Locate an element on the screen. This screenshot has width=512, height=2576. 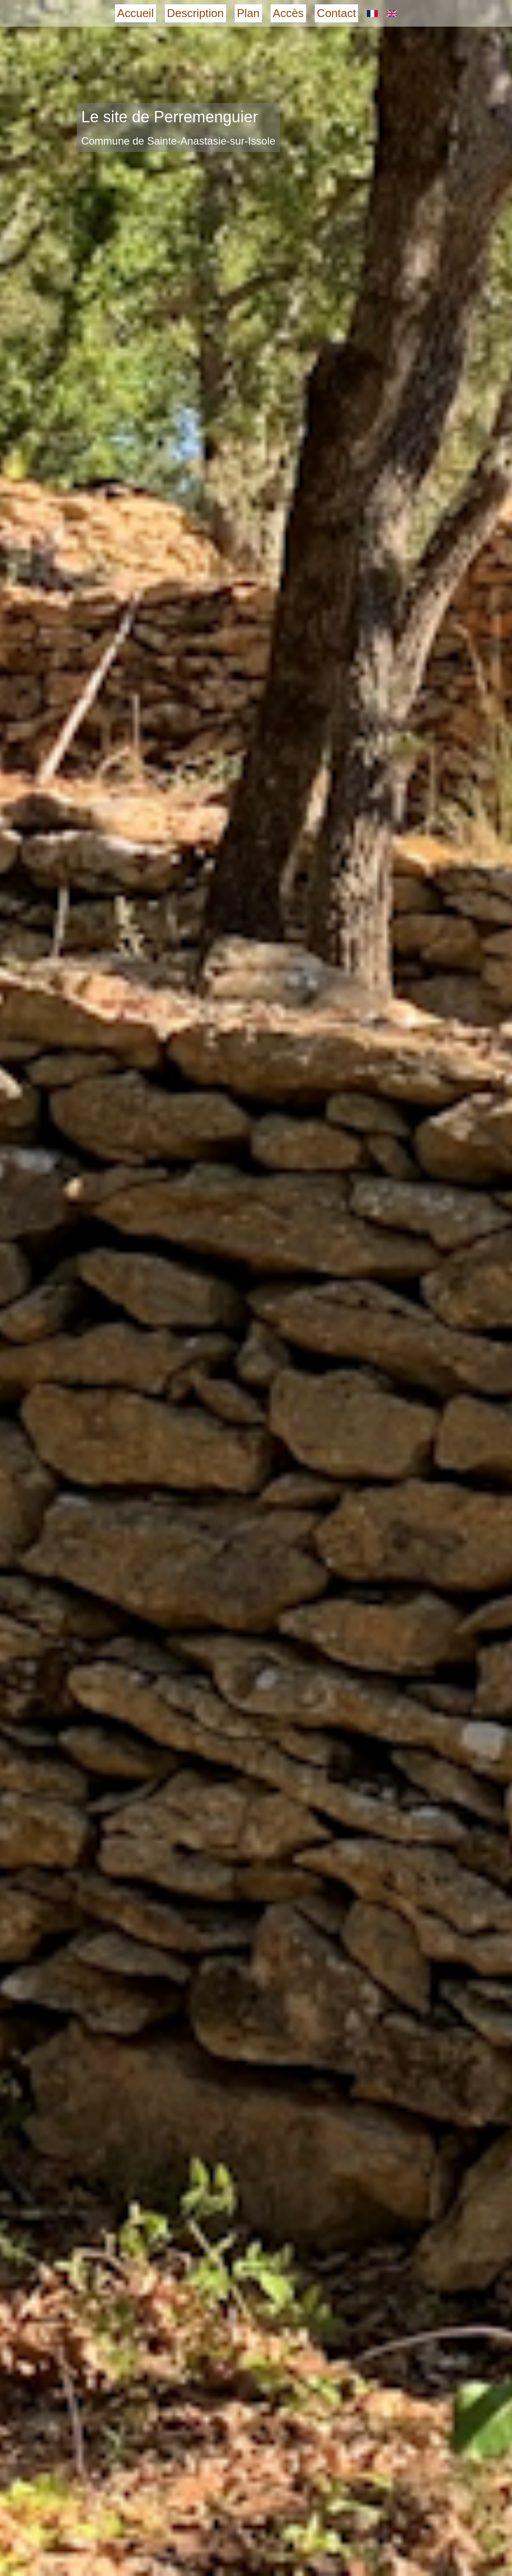
Contact is located at coordinates (336, 13).